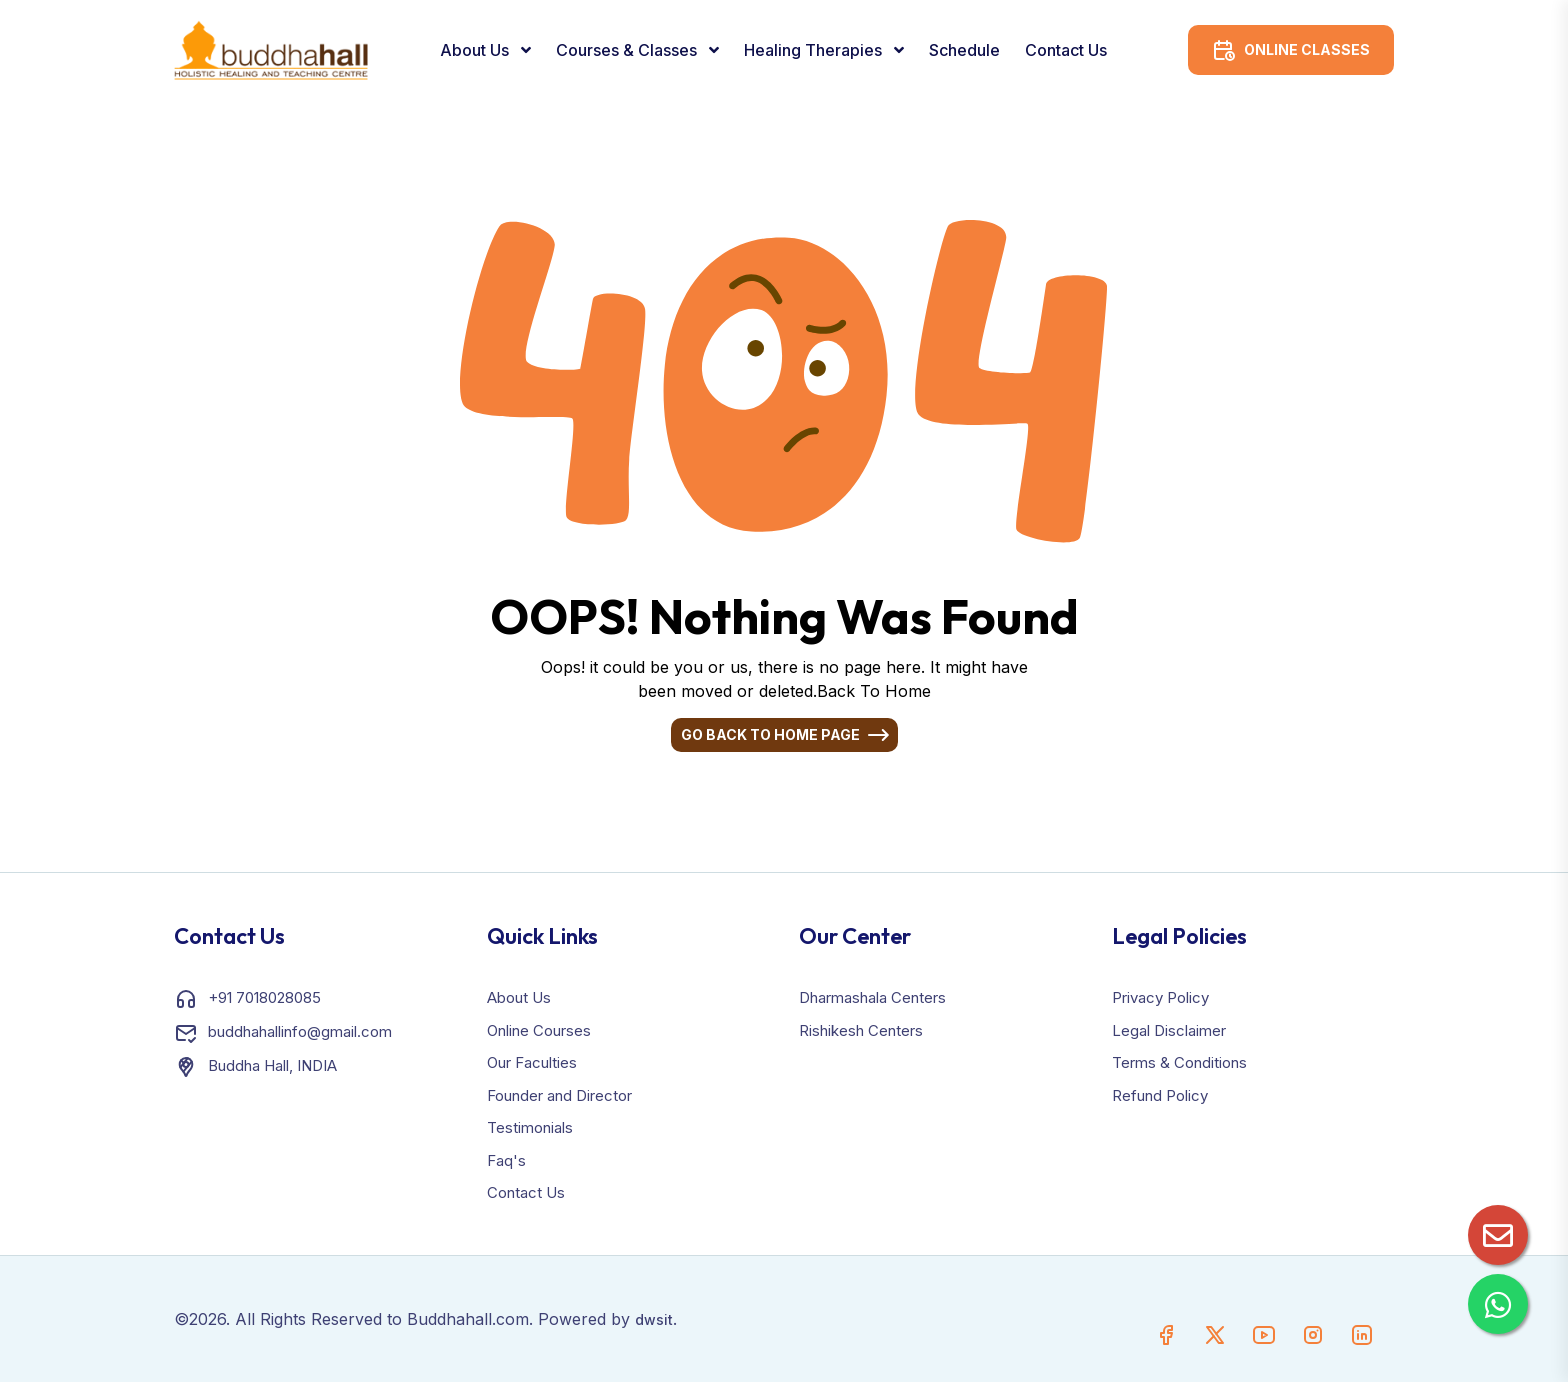 The image size is (1568, 1382). I want to click on About Us, so click(476, 50).